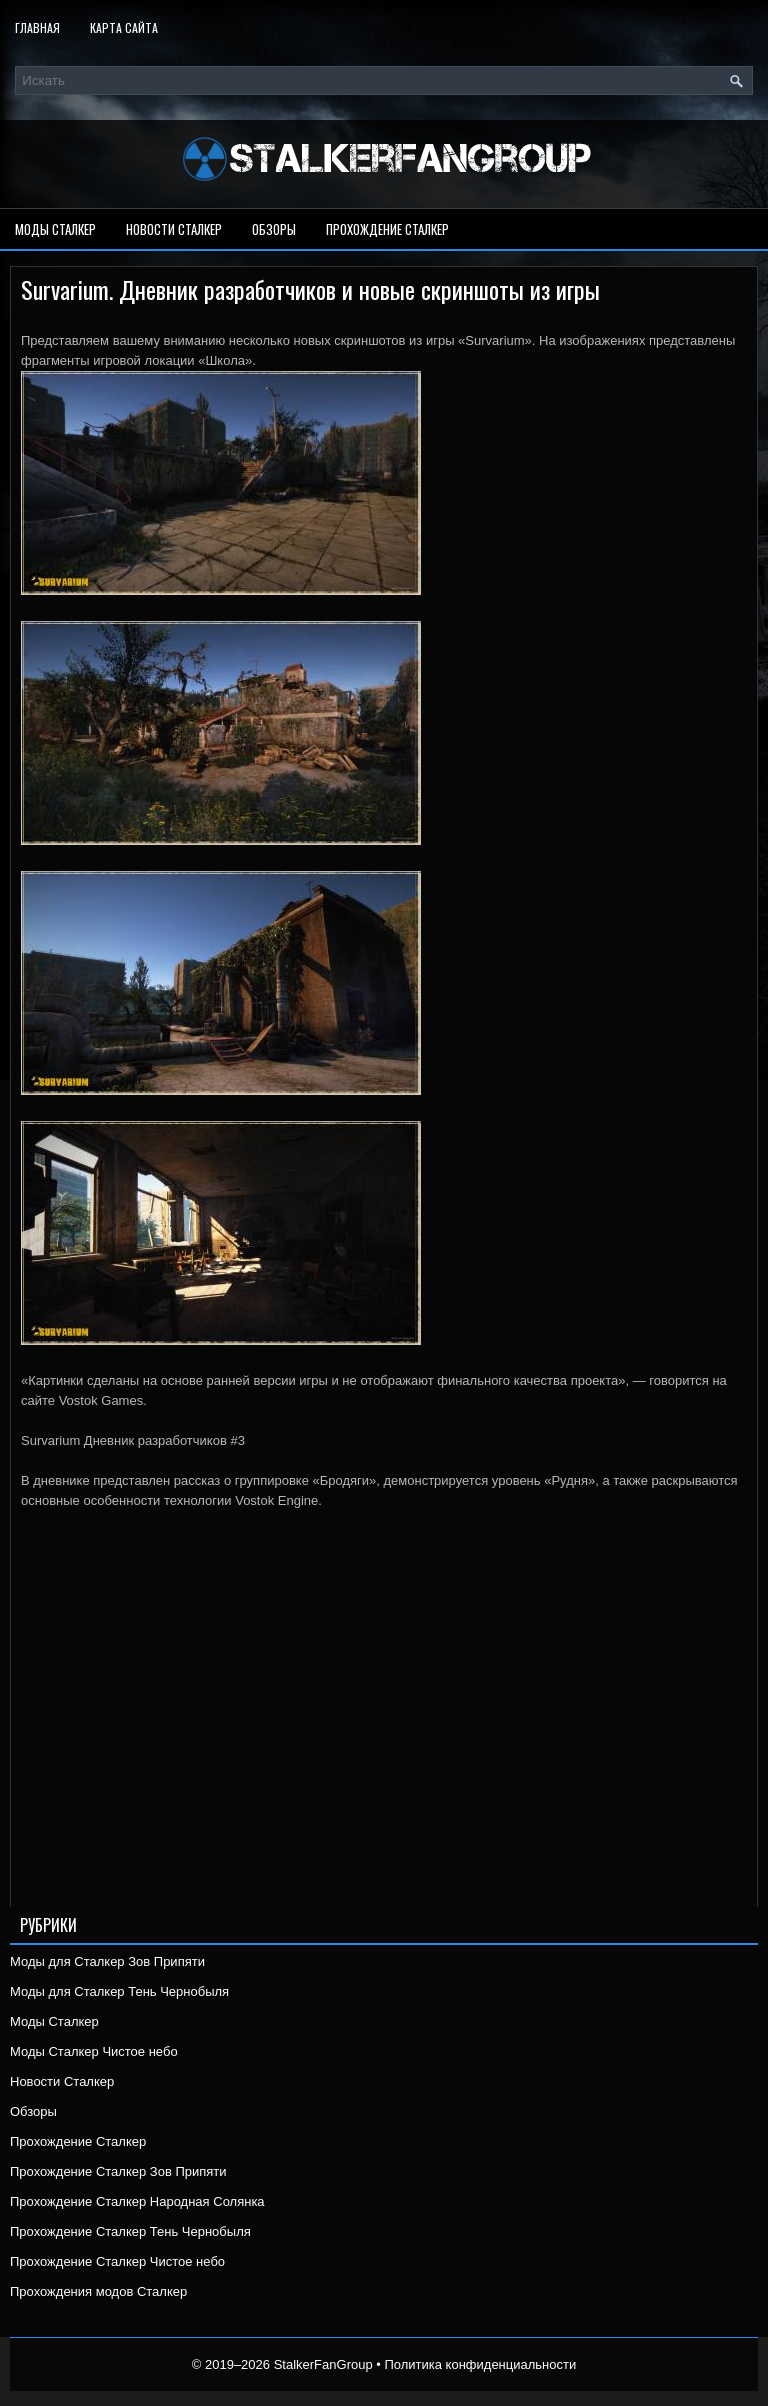 The image size is (768, 2406). Describe the element at coordinates (480, 2364) in the screenshot. I see `Политика конфиденциальности` at that location.